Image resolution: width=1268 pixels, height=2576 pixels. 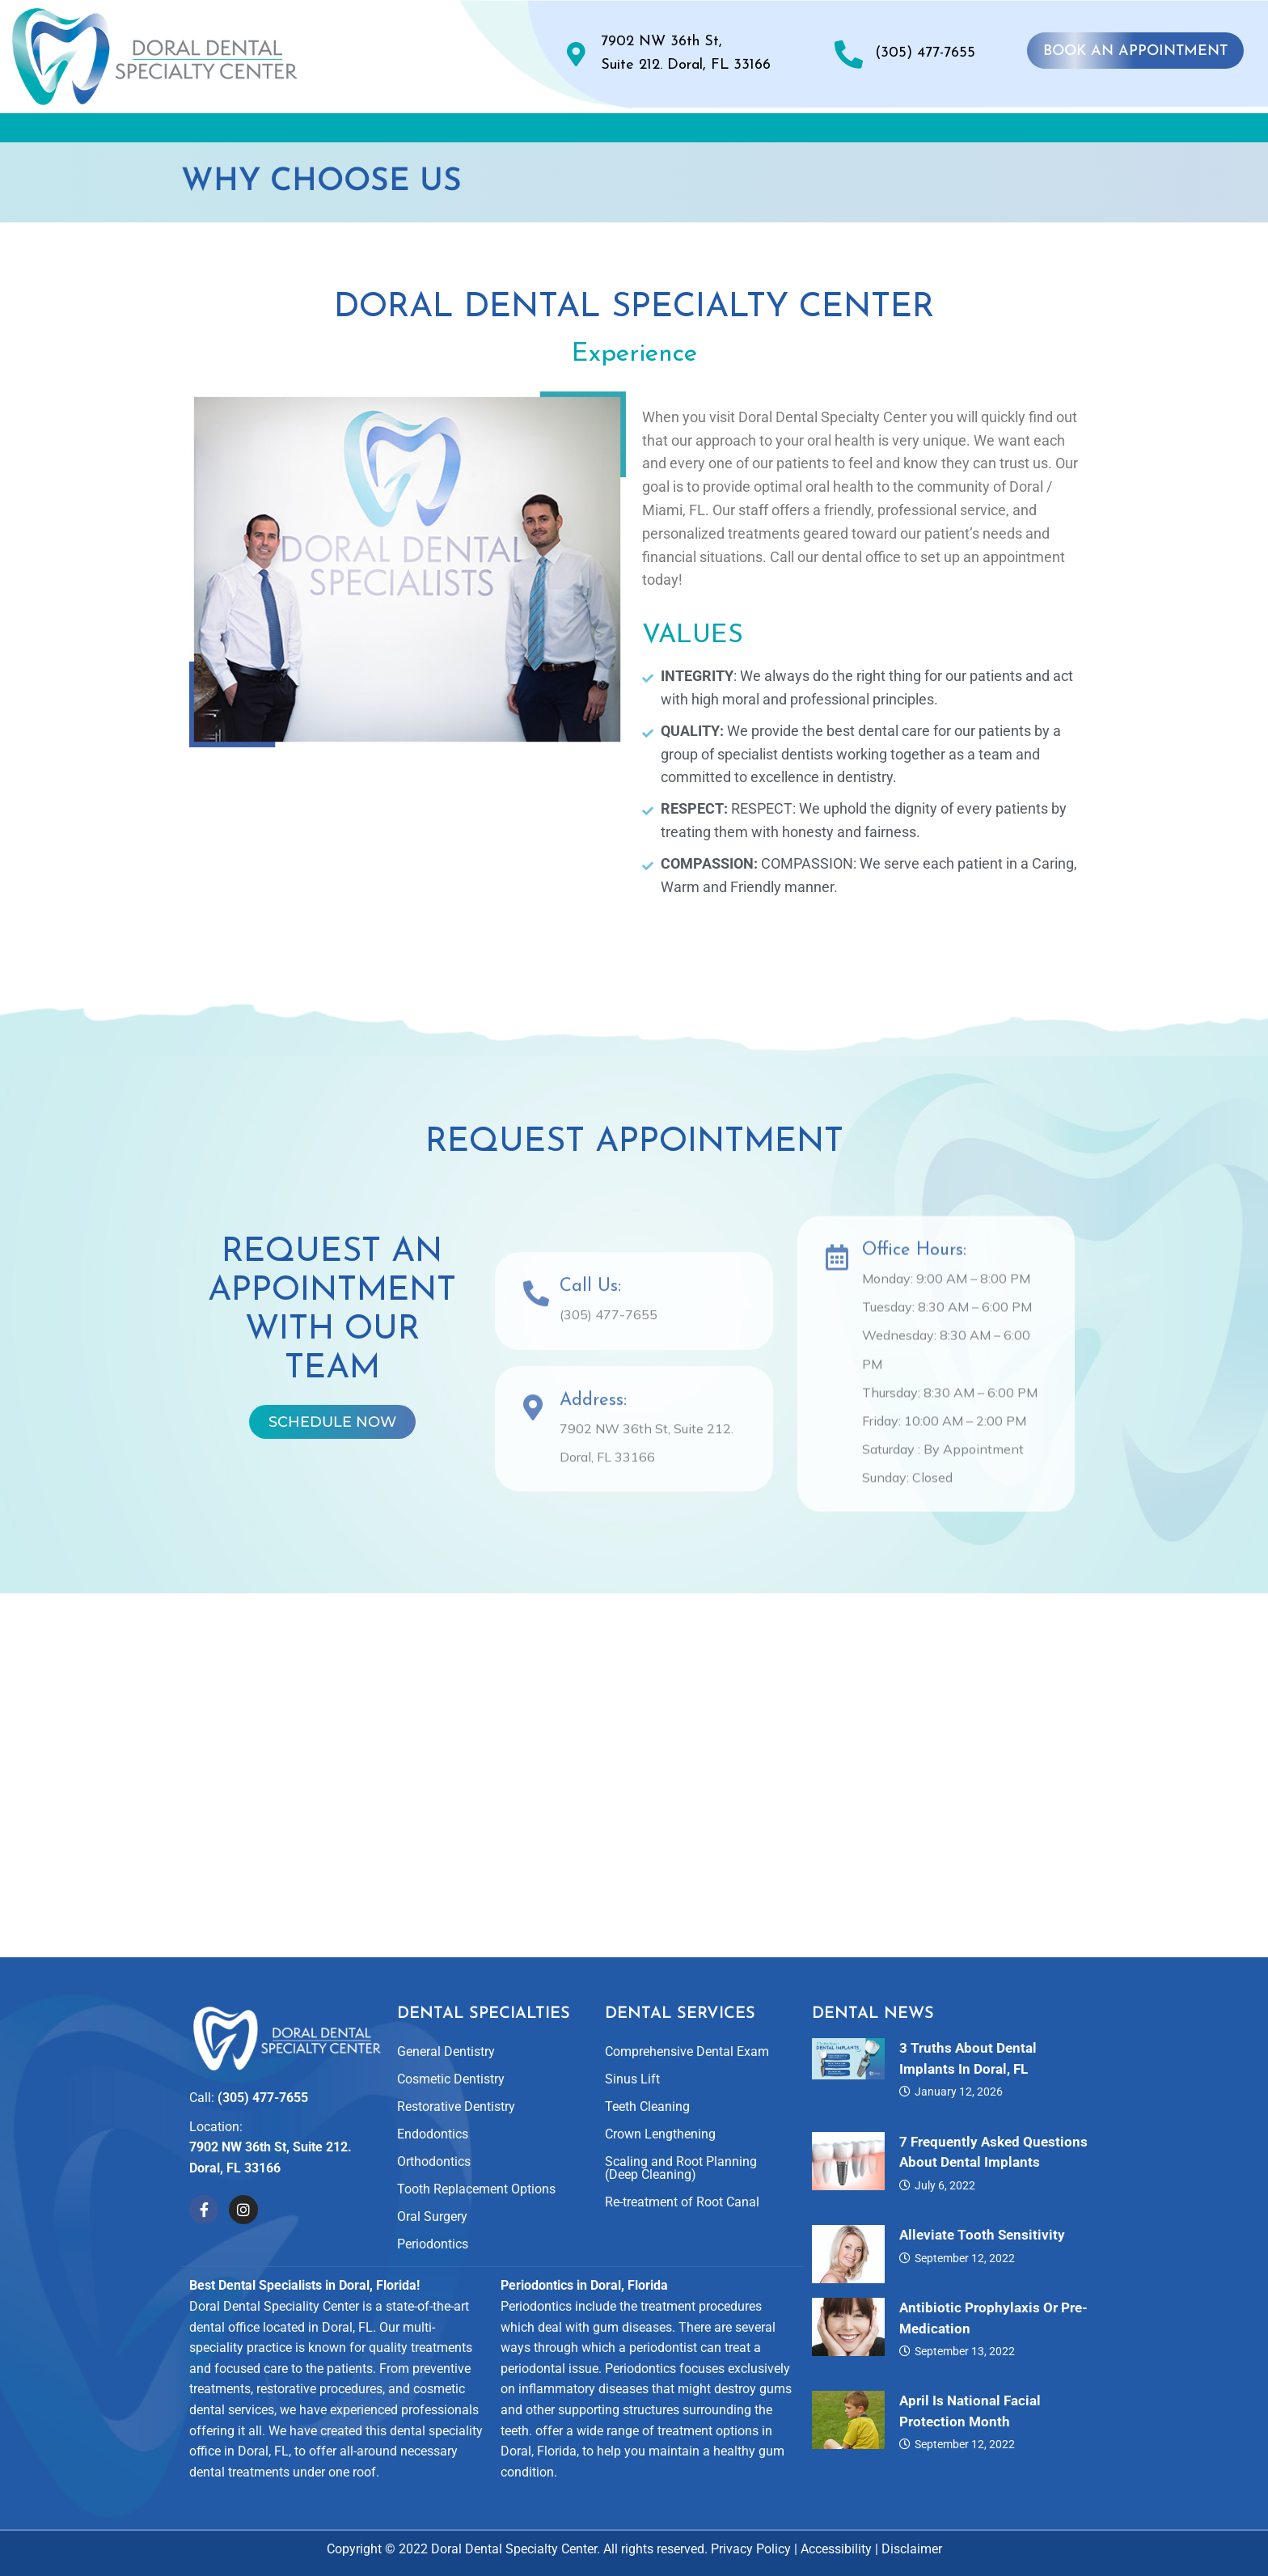 I want to click on July 6, 2022, so click(x=945, y=2185).